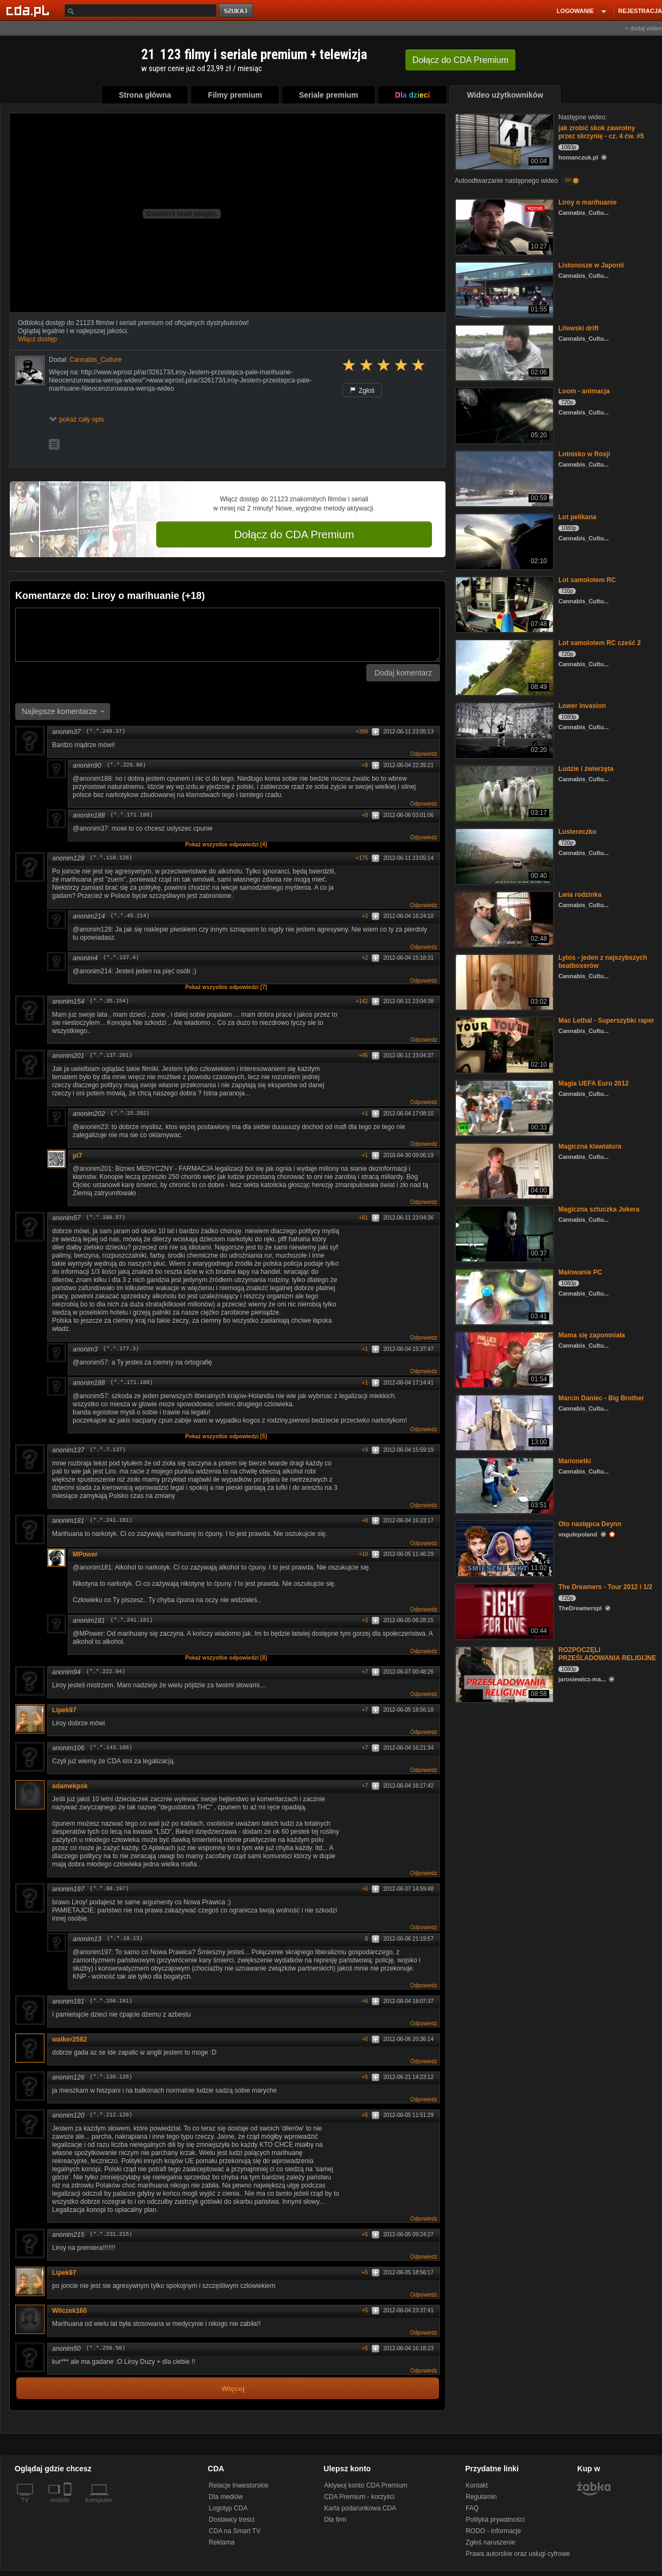 The height and width of the screenshot is (2576, 662). I want to click on [The Dreamers - Tour 2012 i 1/2], so click(503, 1610).